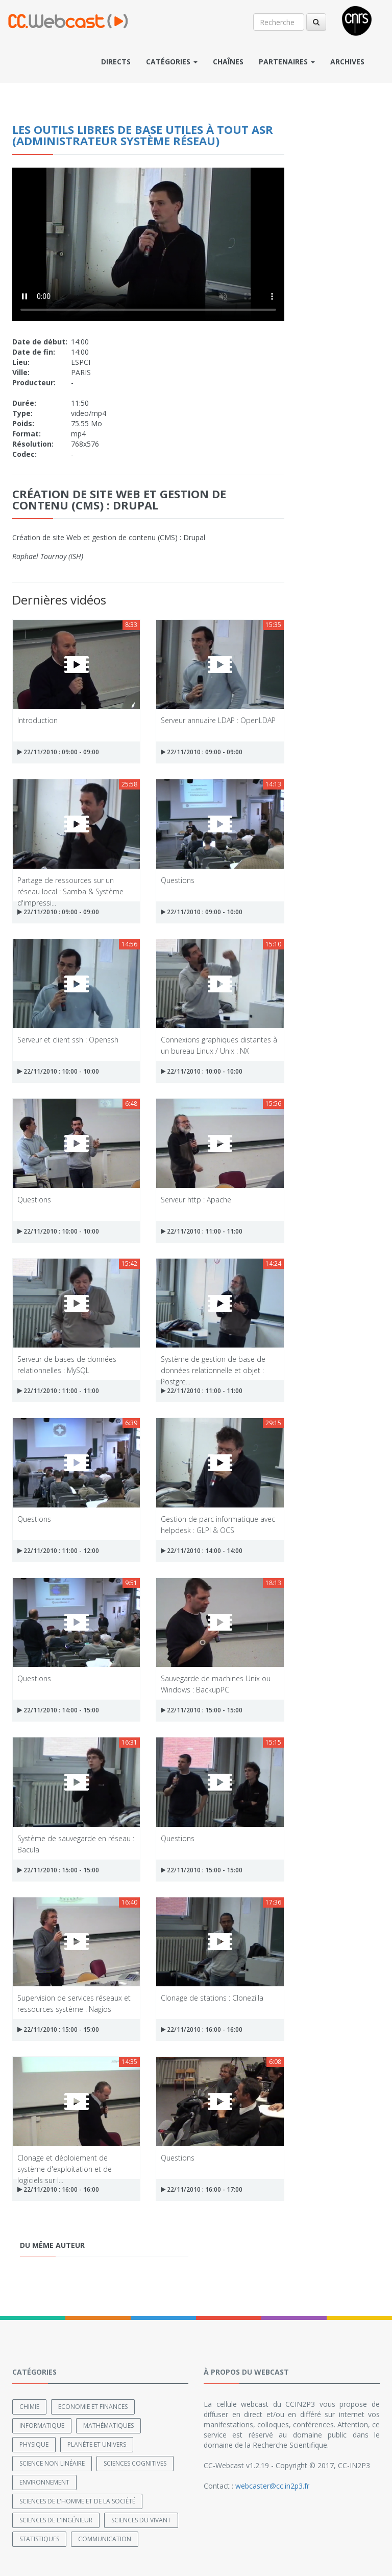 Image resolution: width=392 pixels, height=2576 pixels. I want to click on Serveur http : Apache, so click(196, 1199).